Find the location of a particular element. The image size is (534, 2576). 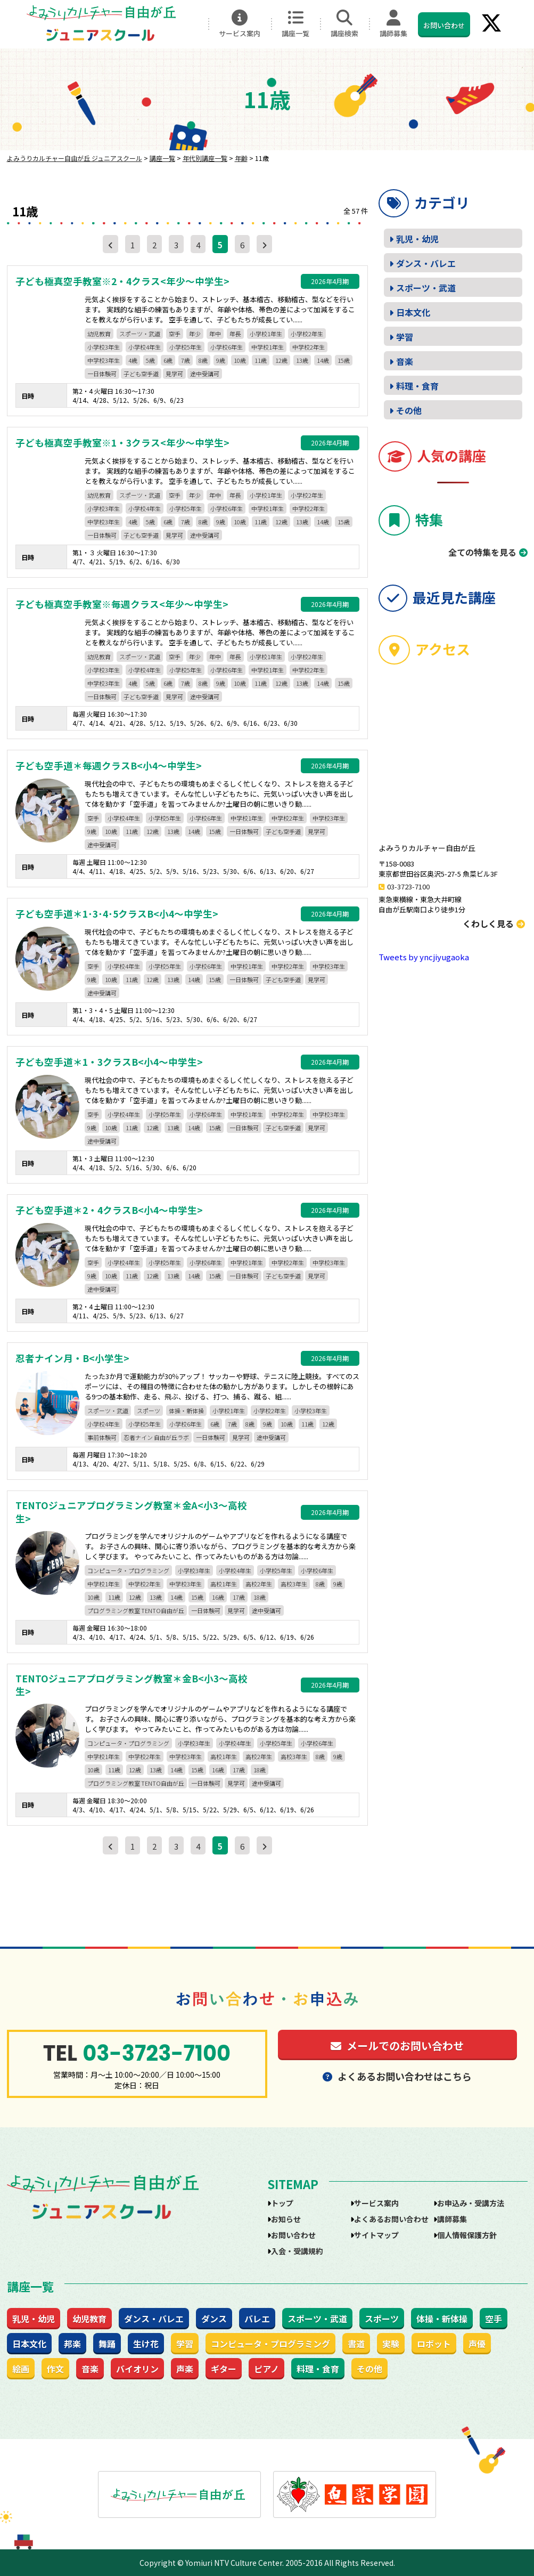

講座一覧 is located at coordinates (295, 24).